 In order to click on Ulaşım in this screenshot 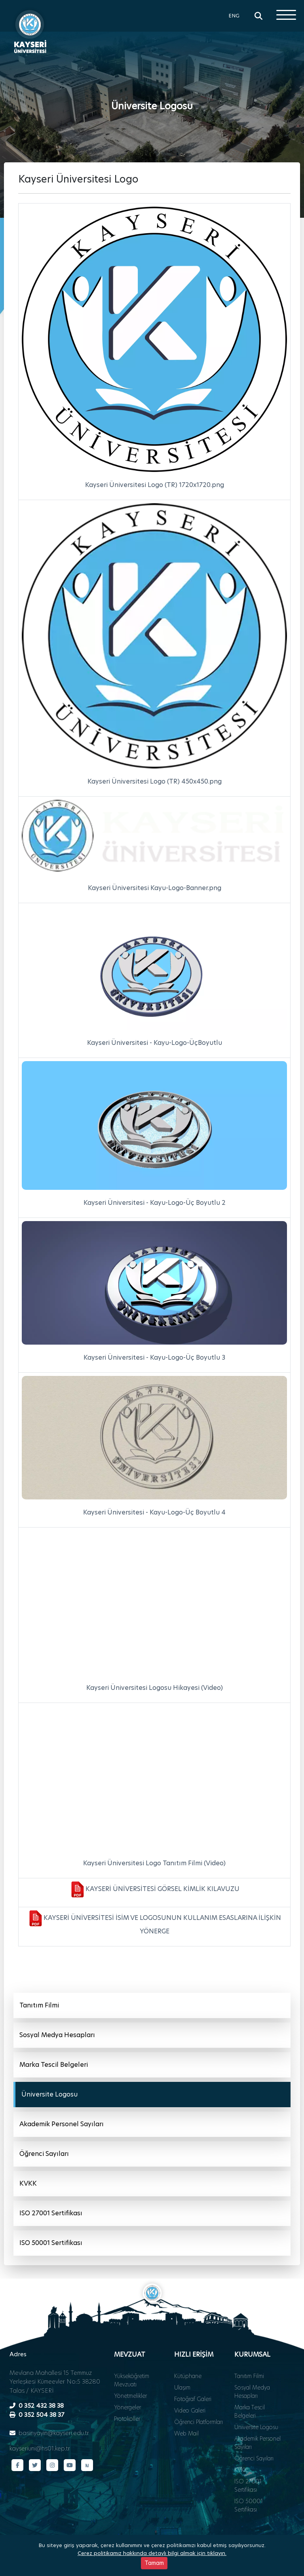, I will do `click(182, 2387)`.